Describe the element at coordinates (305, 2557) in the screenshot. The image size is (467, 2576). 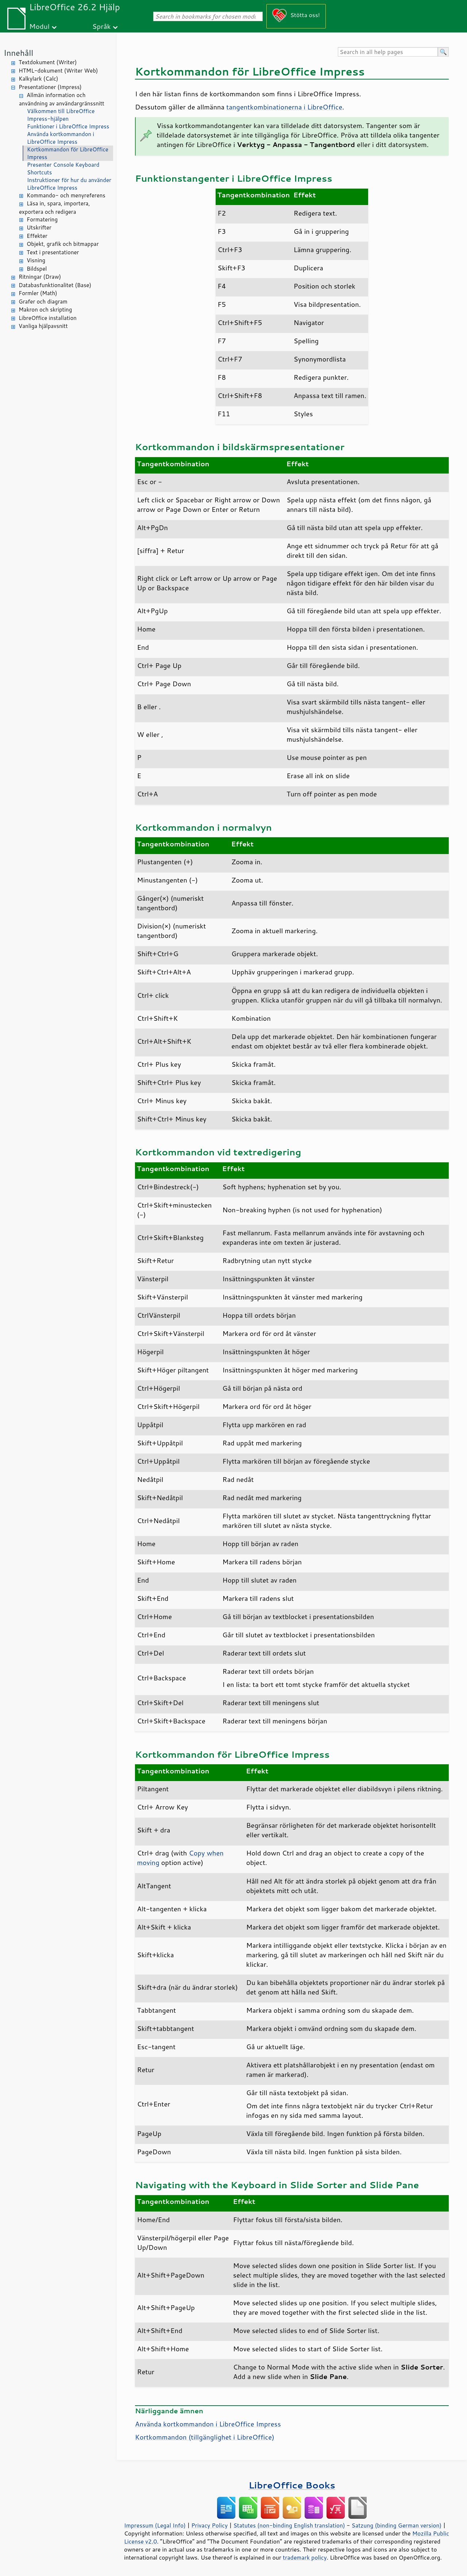
I see `trademark policy` at that location.